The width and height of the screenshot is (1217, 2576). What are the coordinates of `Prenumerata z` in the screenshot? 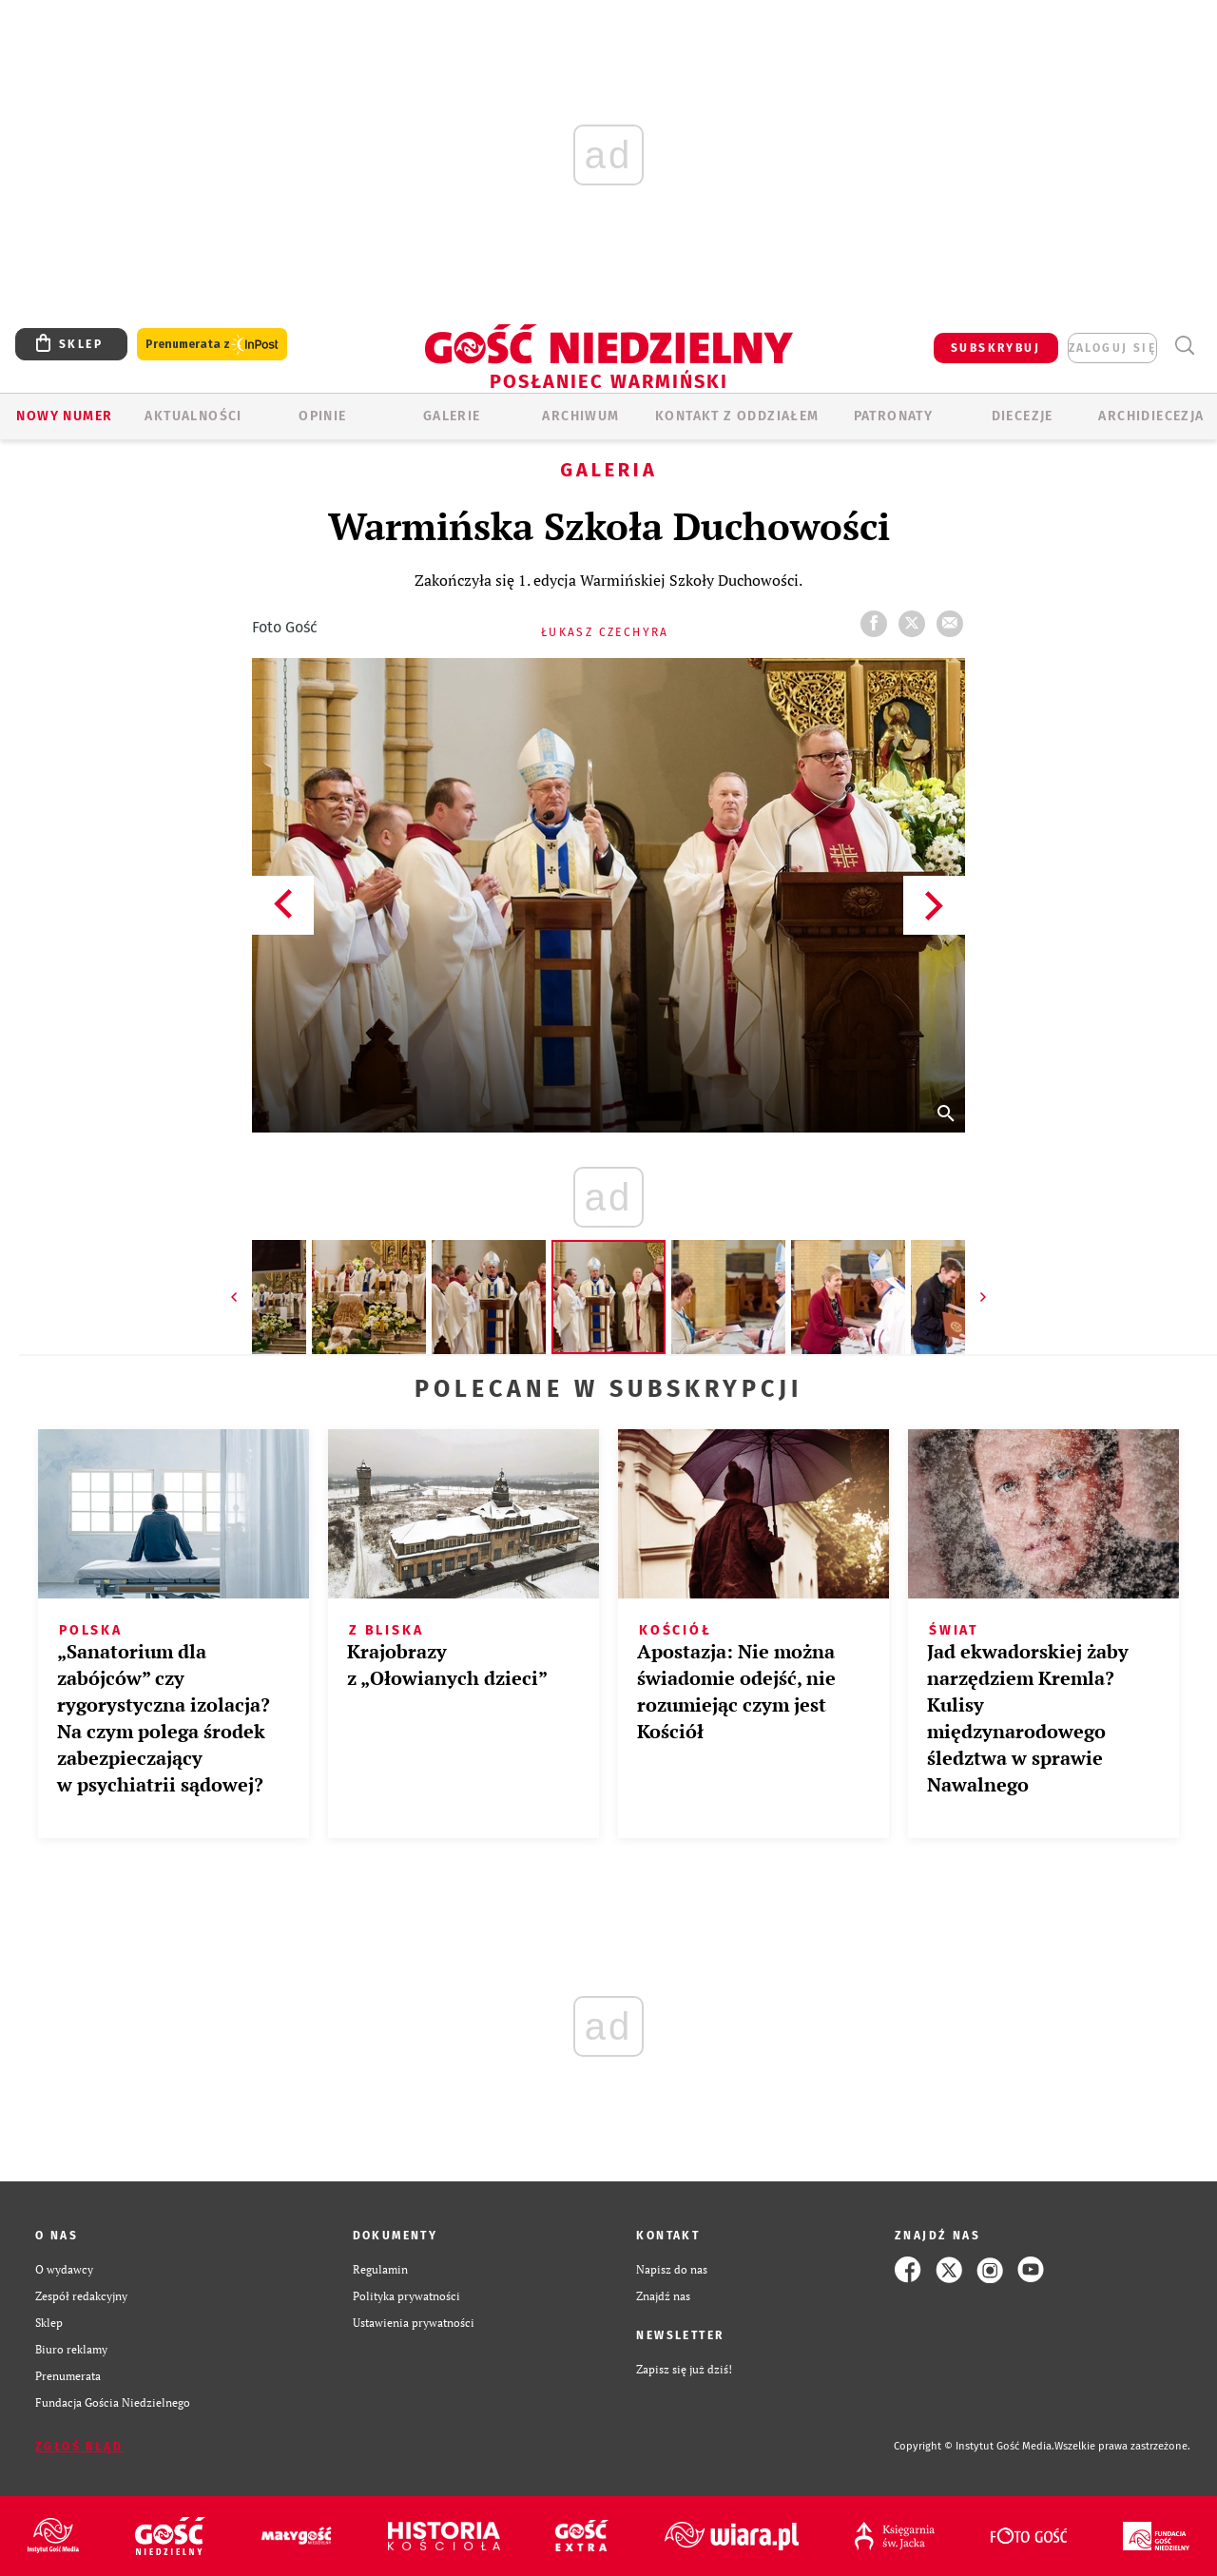 It's located at (212, 345).